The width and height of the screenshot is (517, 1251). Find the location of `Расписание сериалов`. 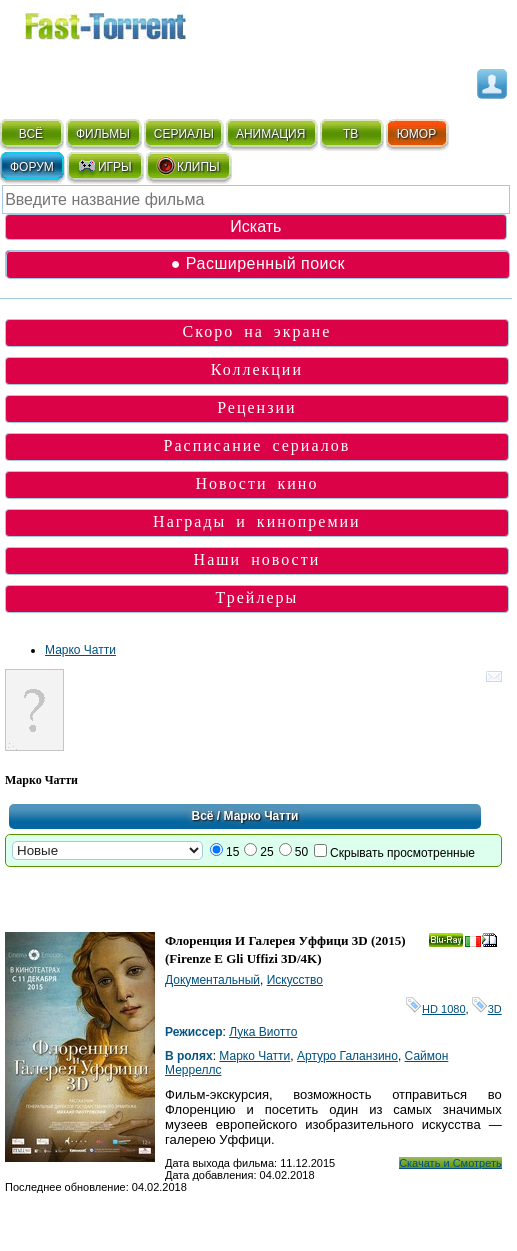

Расписание сериалов is located at coordinates (257, 445).